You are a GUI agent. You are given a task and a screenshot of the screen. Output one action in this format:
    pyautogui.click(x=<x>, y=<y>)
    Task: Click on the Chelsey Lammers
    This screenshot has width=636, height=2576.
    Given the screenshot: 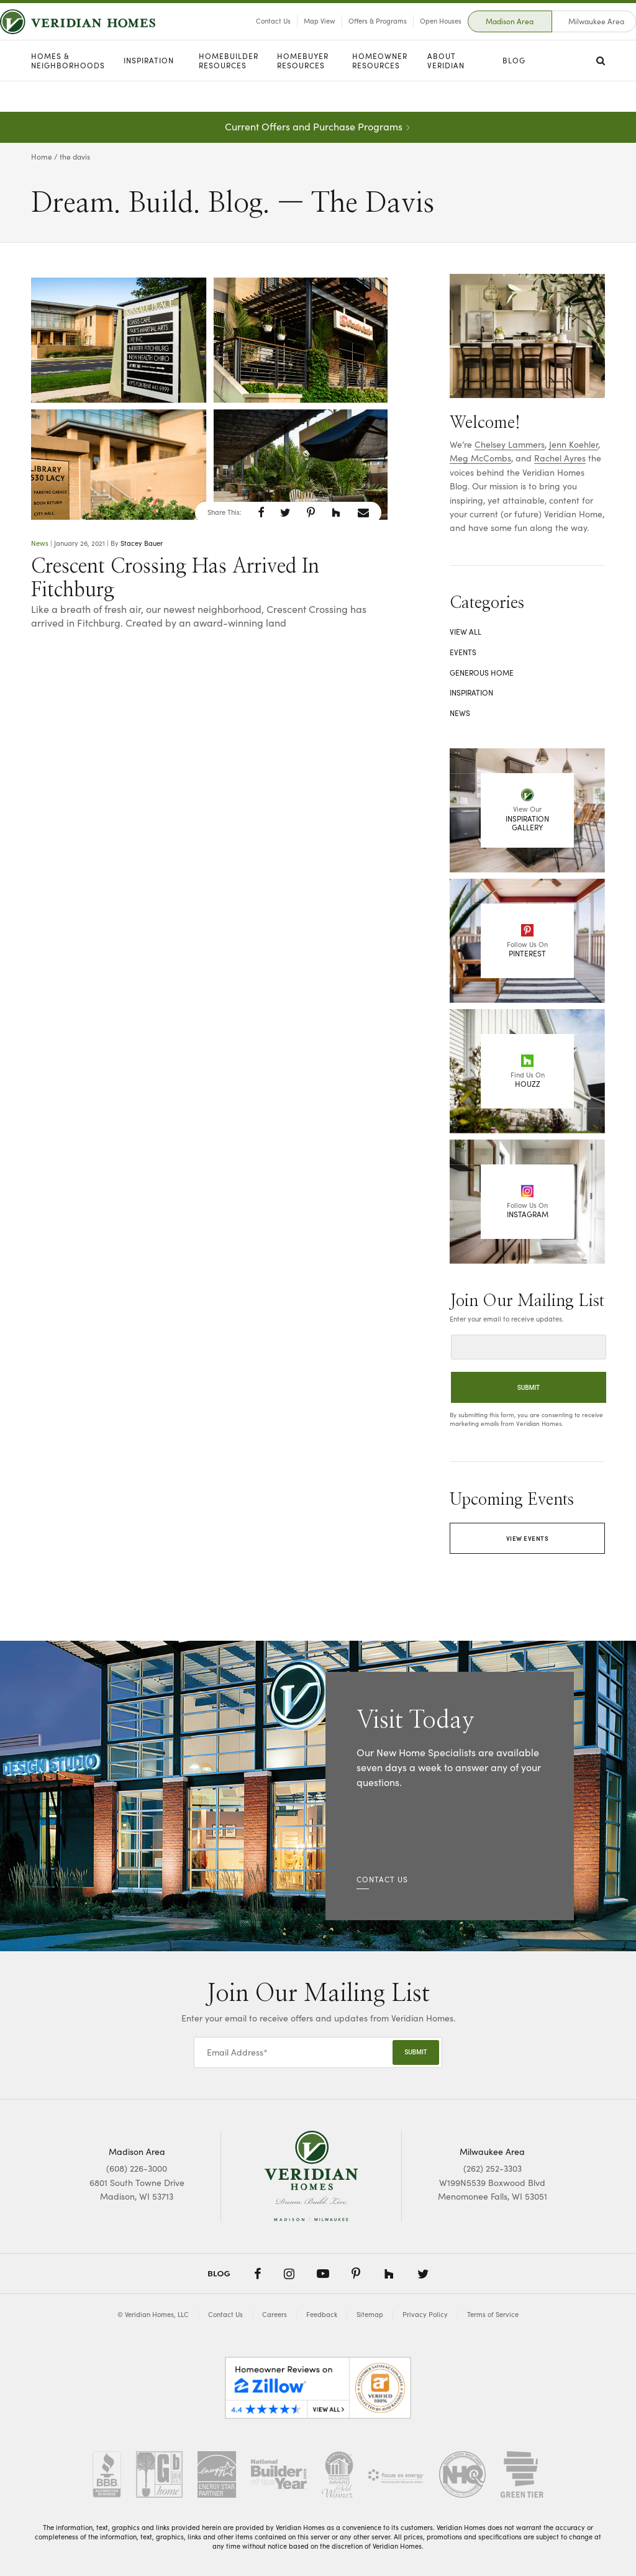 What is the action you would take?
    pyautogui.click(x=510, y=444)
    